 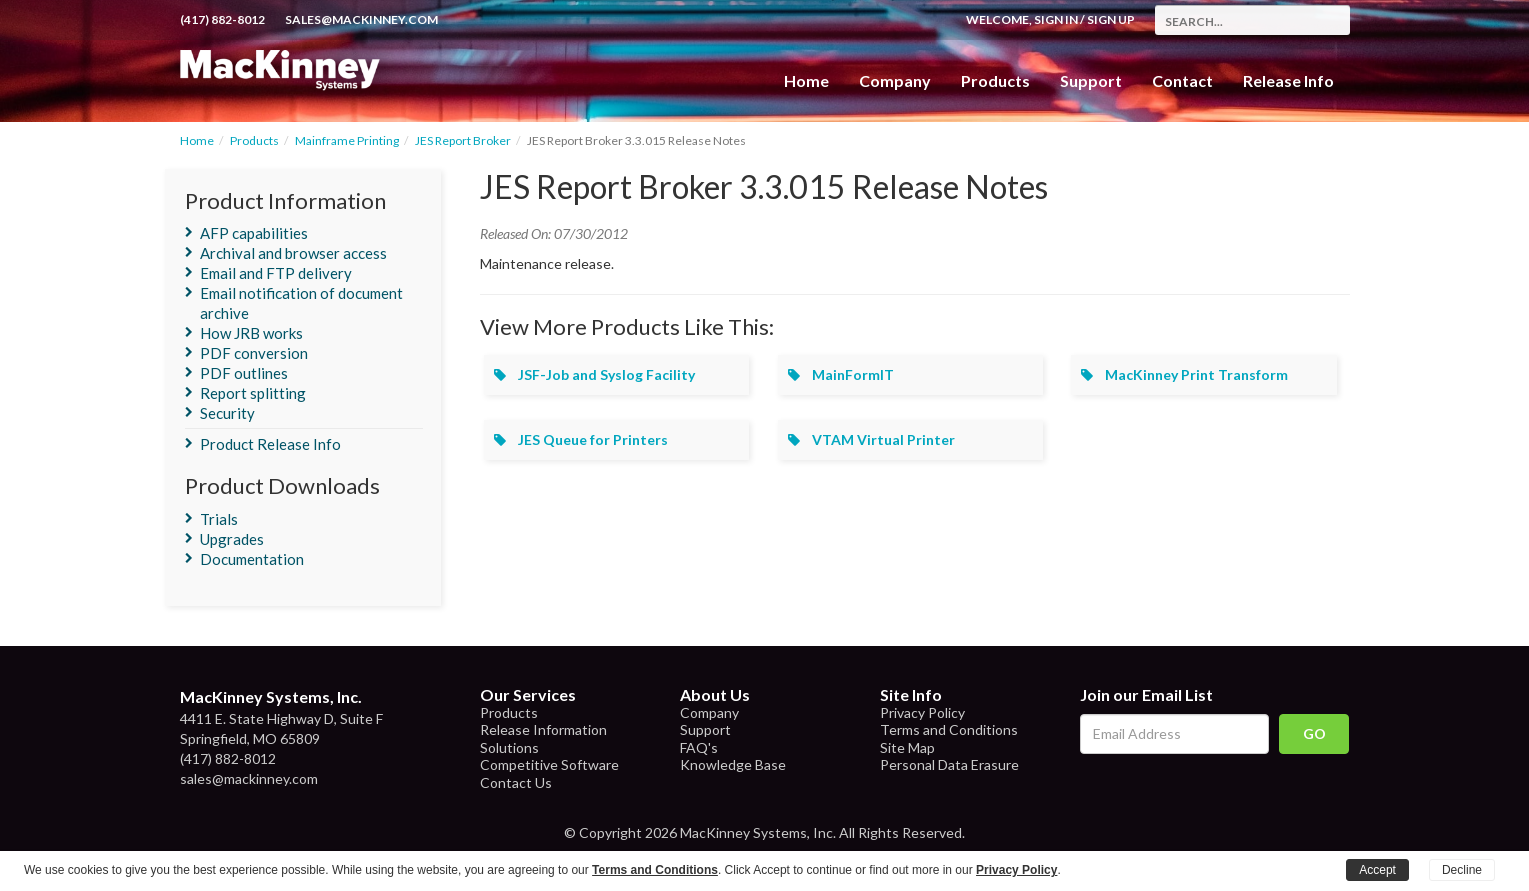 What do you see at coordinates (1111, 19) in the screenshot?
I see `Sign Up` at bounding box center [1111, 19].